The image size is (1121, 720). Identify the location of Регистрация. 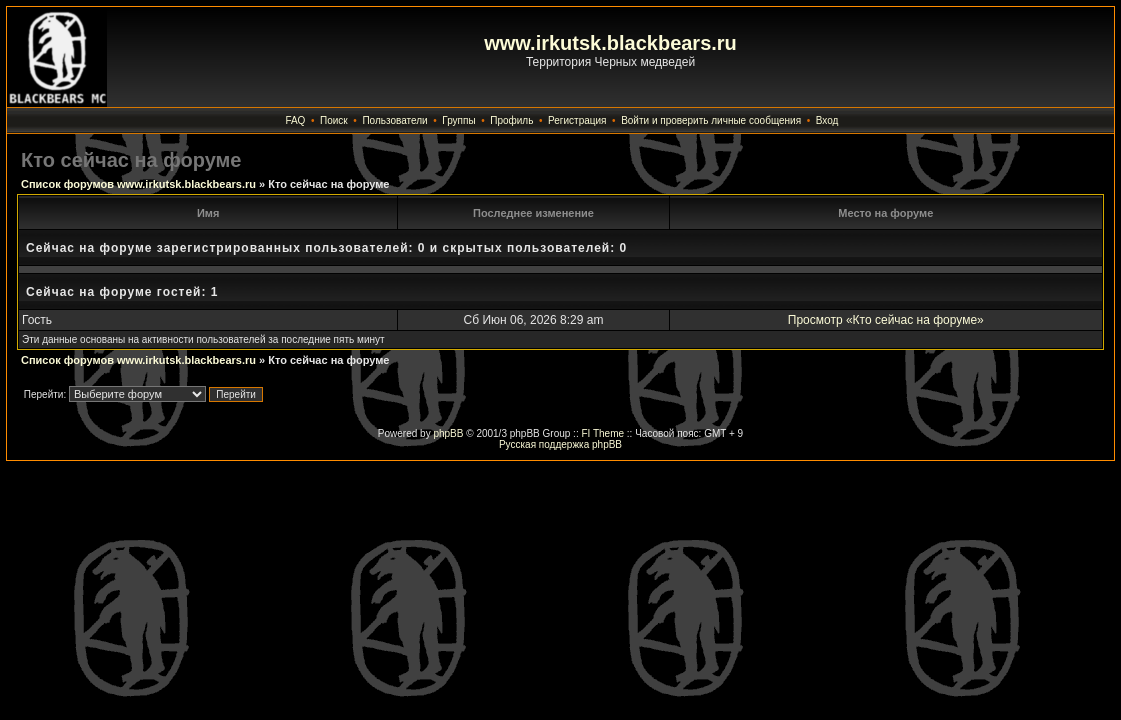
(577, 120).